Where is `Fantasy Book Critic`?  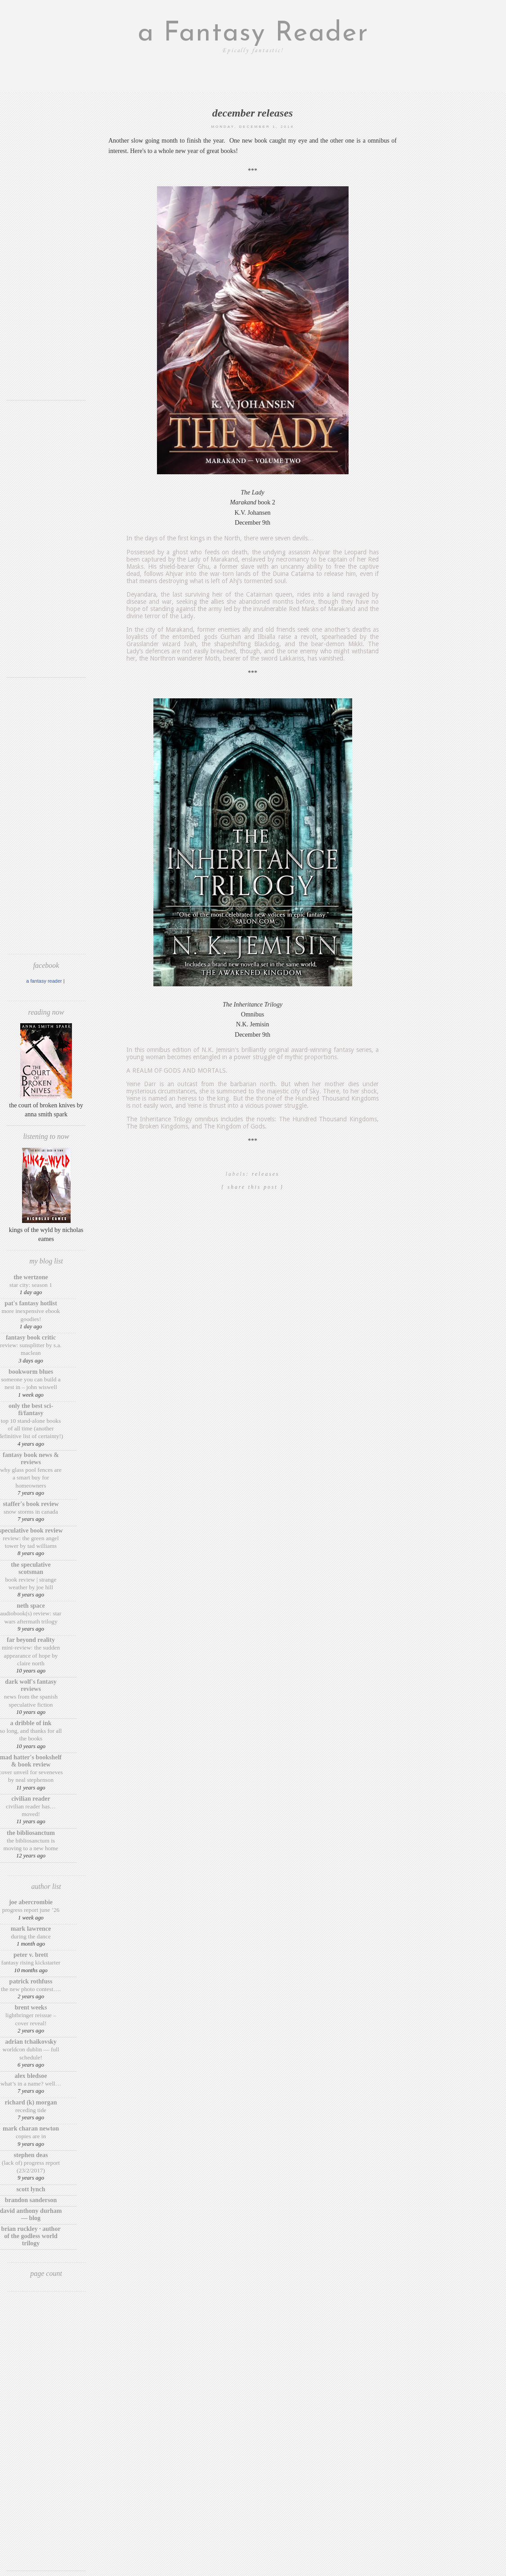
Fantasy Book Critic is located at coordinates (31, 1337).